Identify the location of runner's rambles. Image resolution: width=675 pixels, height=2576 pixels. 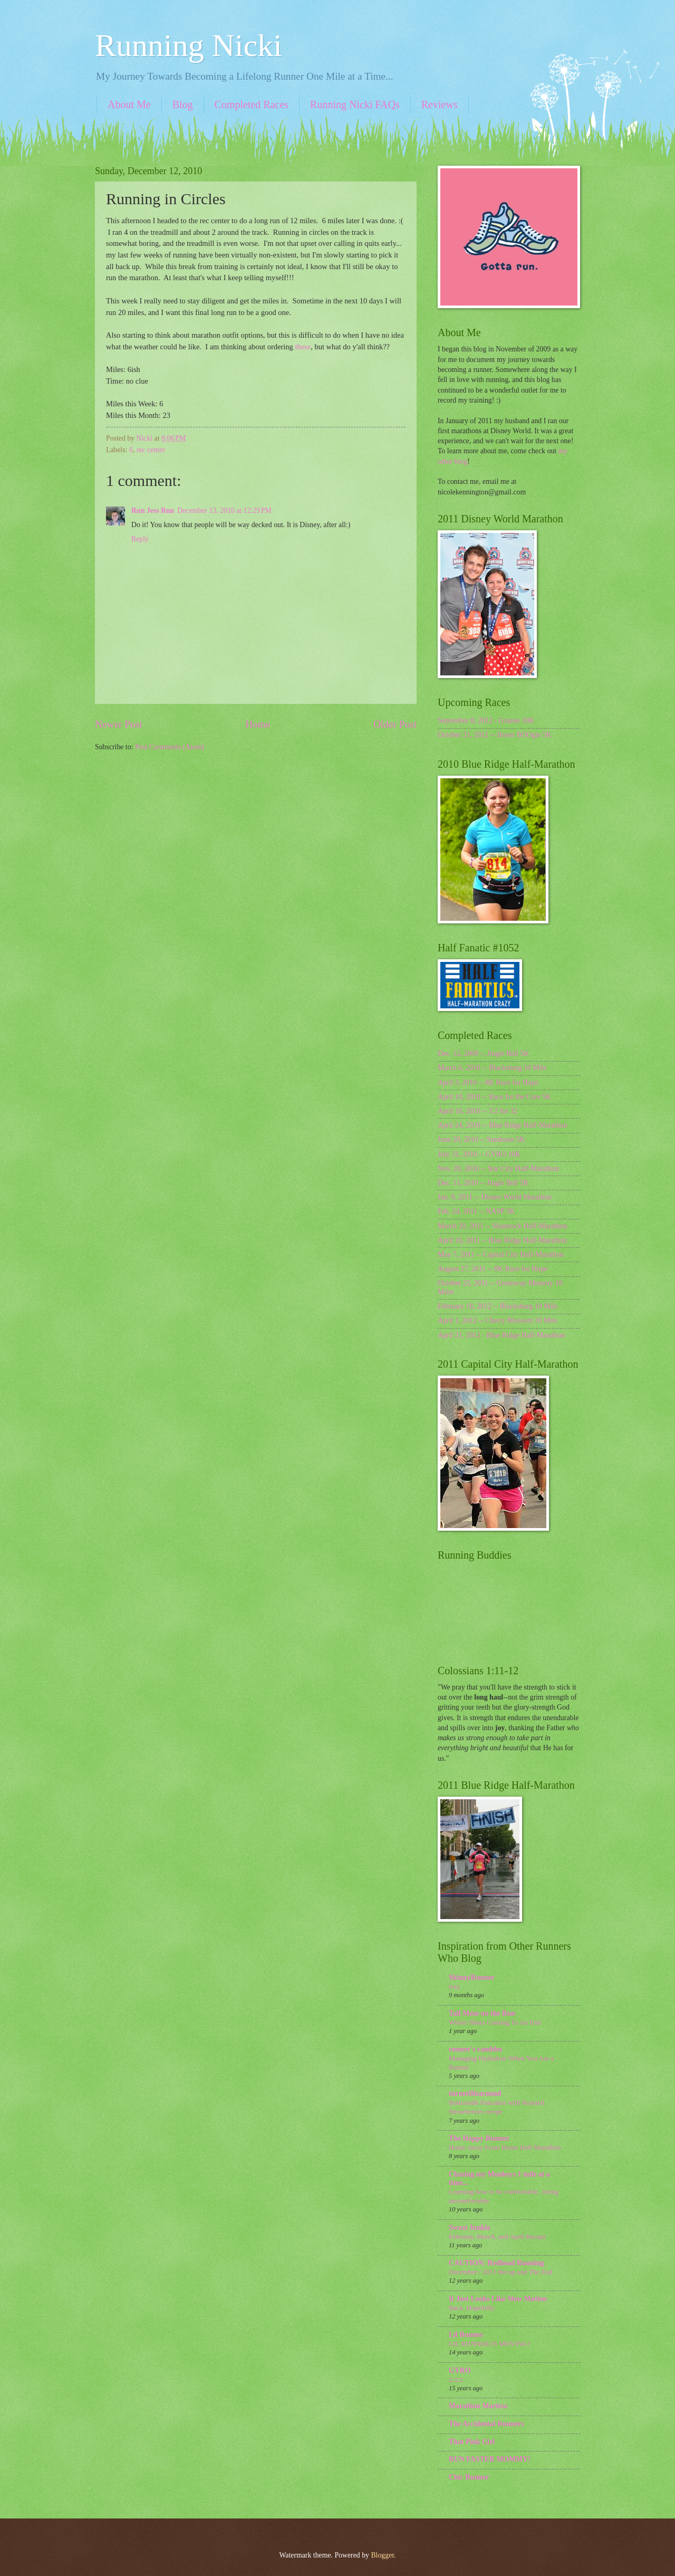
(476, 2049).